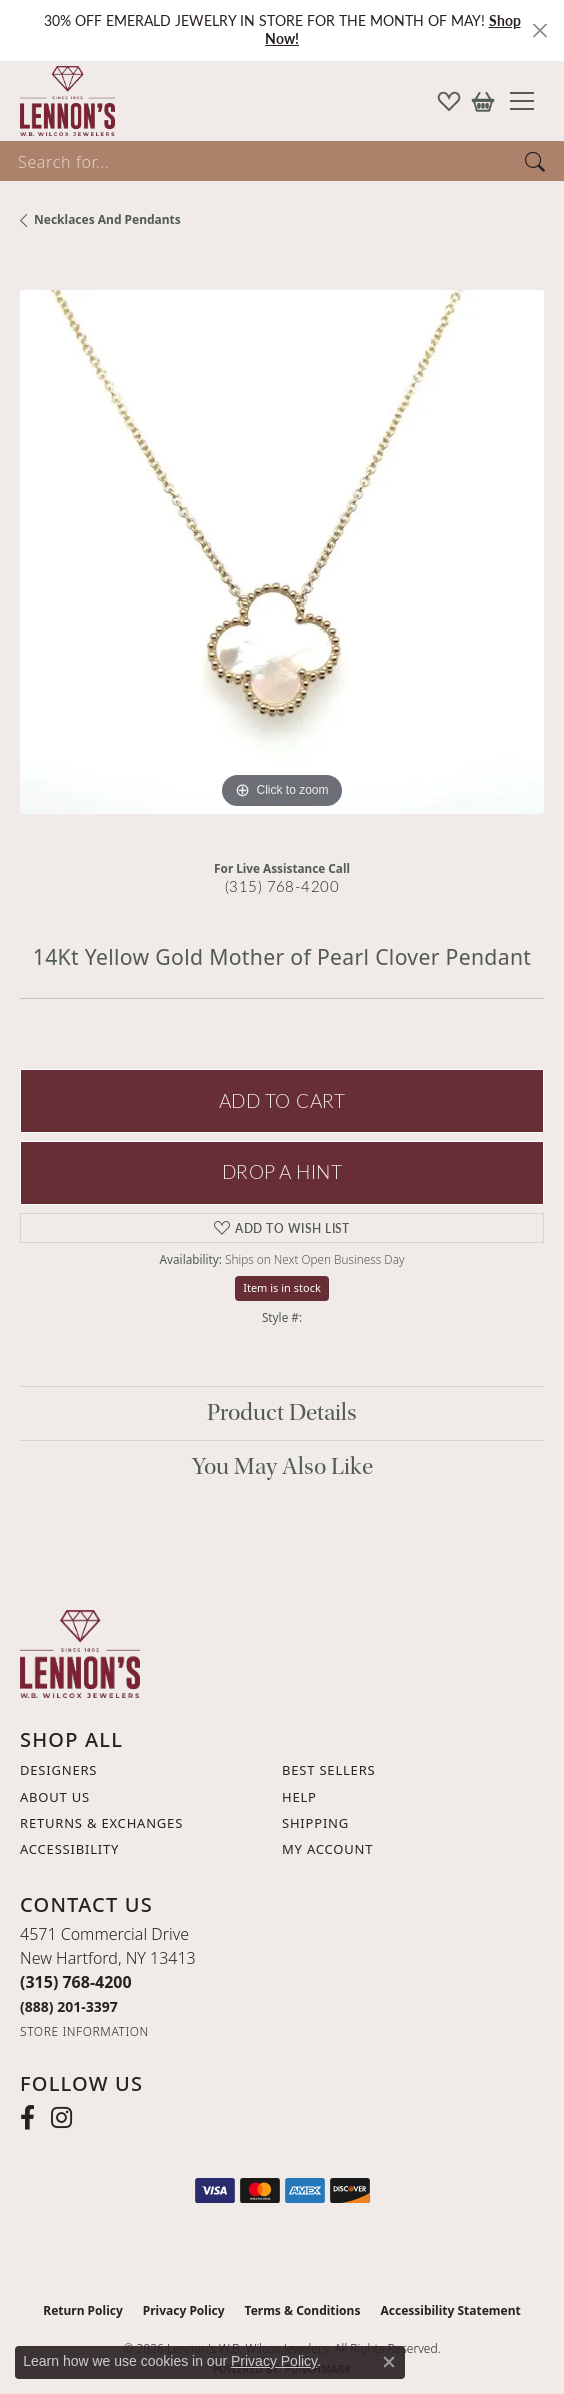 Image resolution: width=564 pixels, height=2394 pixels. I want to click on [Lennon's W.B. Wilcox Jewelers logo - Go to homepage], so click(62, 101).